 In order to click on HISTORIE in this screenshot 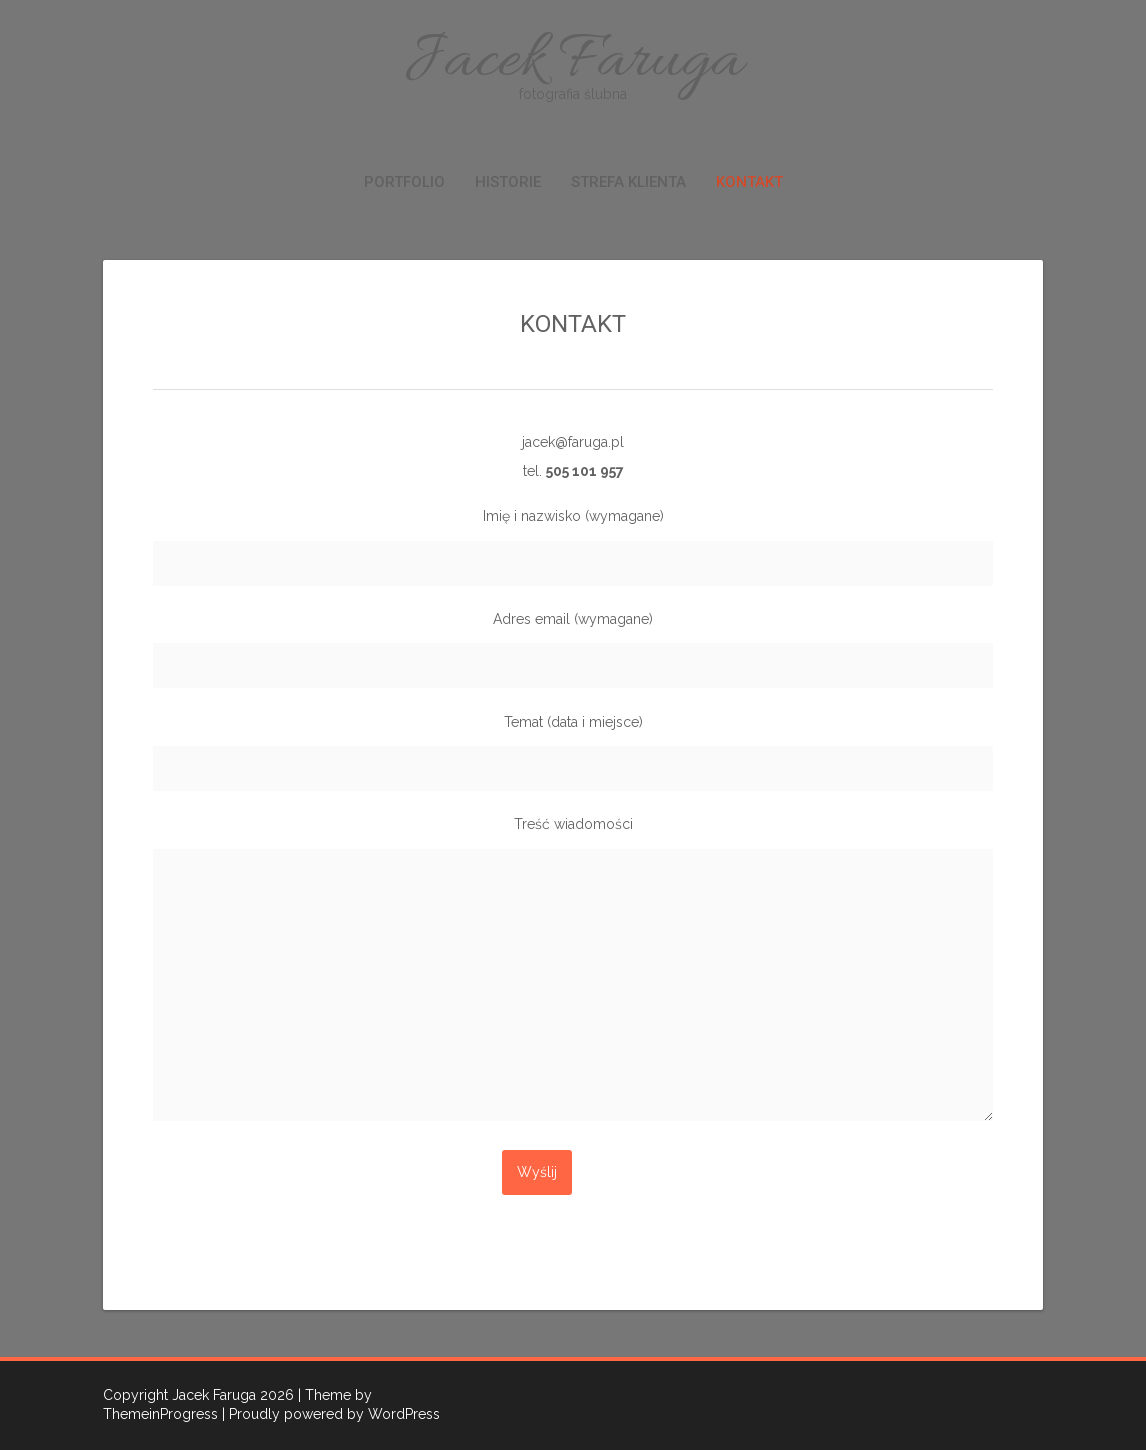, I will do `click(508, 182)`.